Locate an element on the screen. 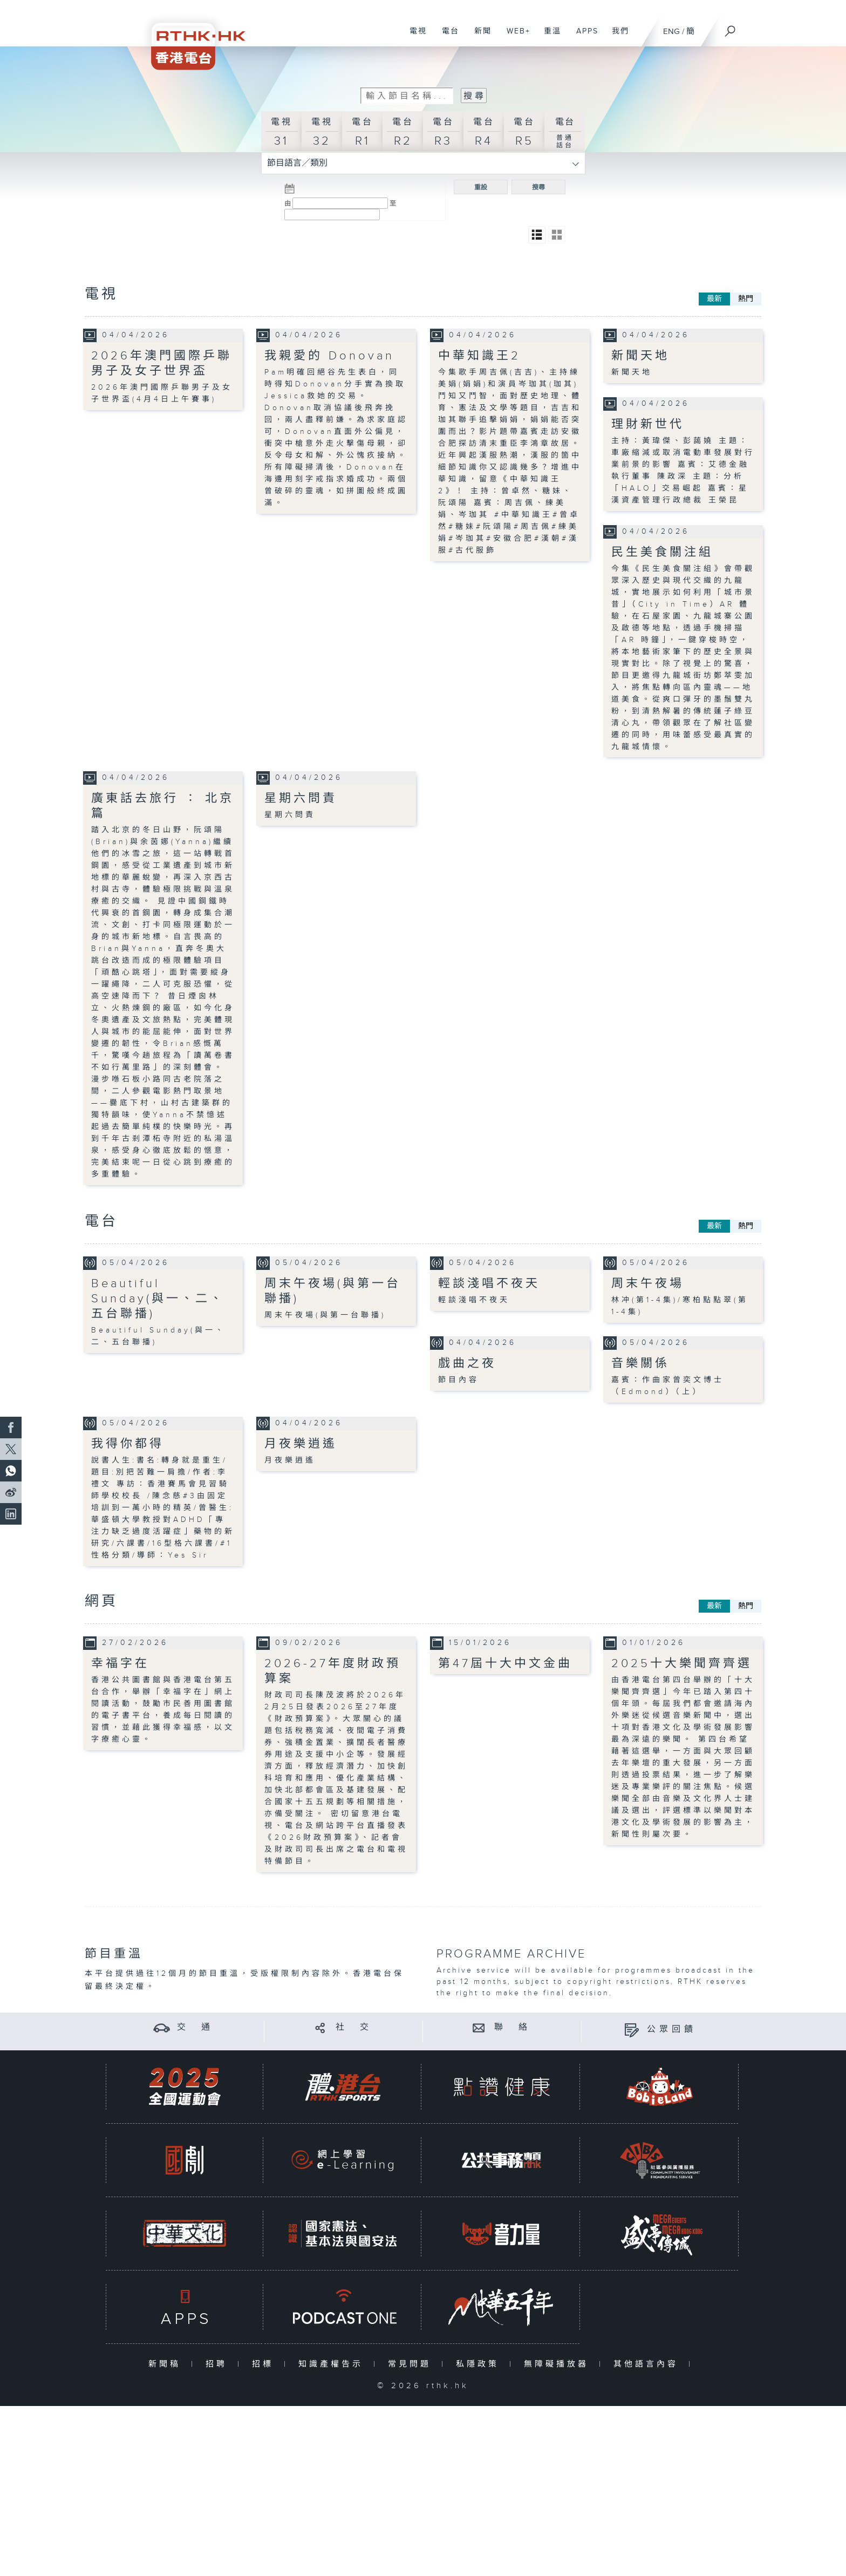 The width and height of the screenshot is (846, 2576). 知識產權告示 is located at coordinates (333, 2364).